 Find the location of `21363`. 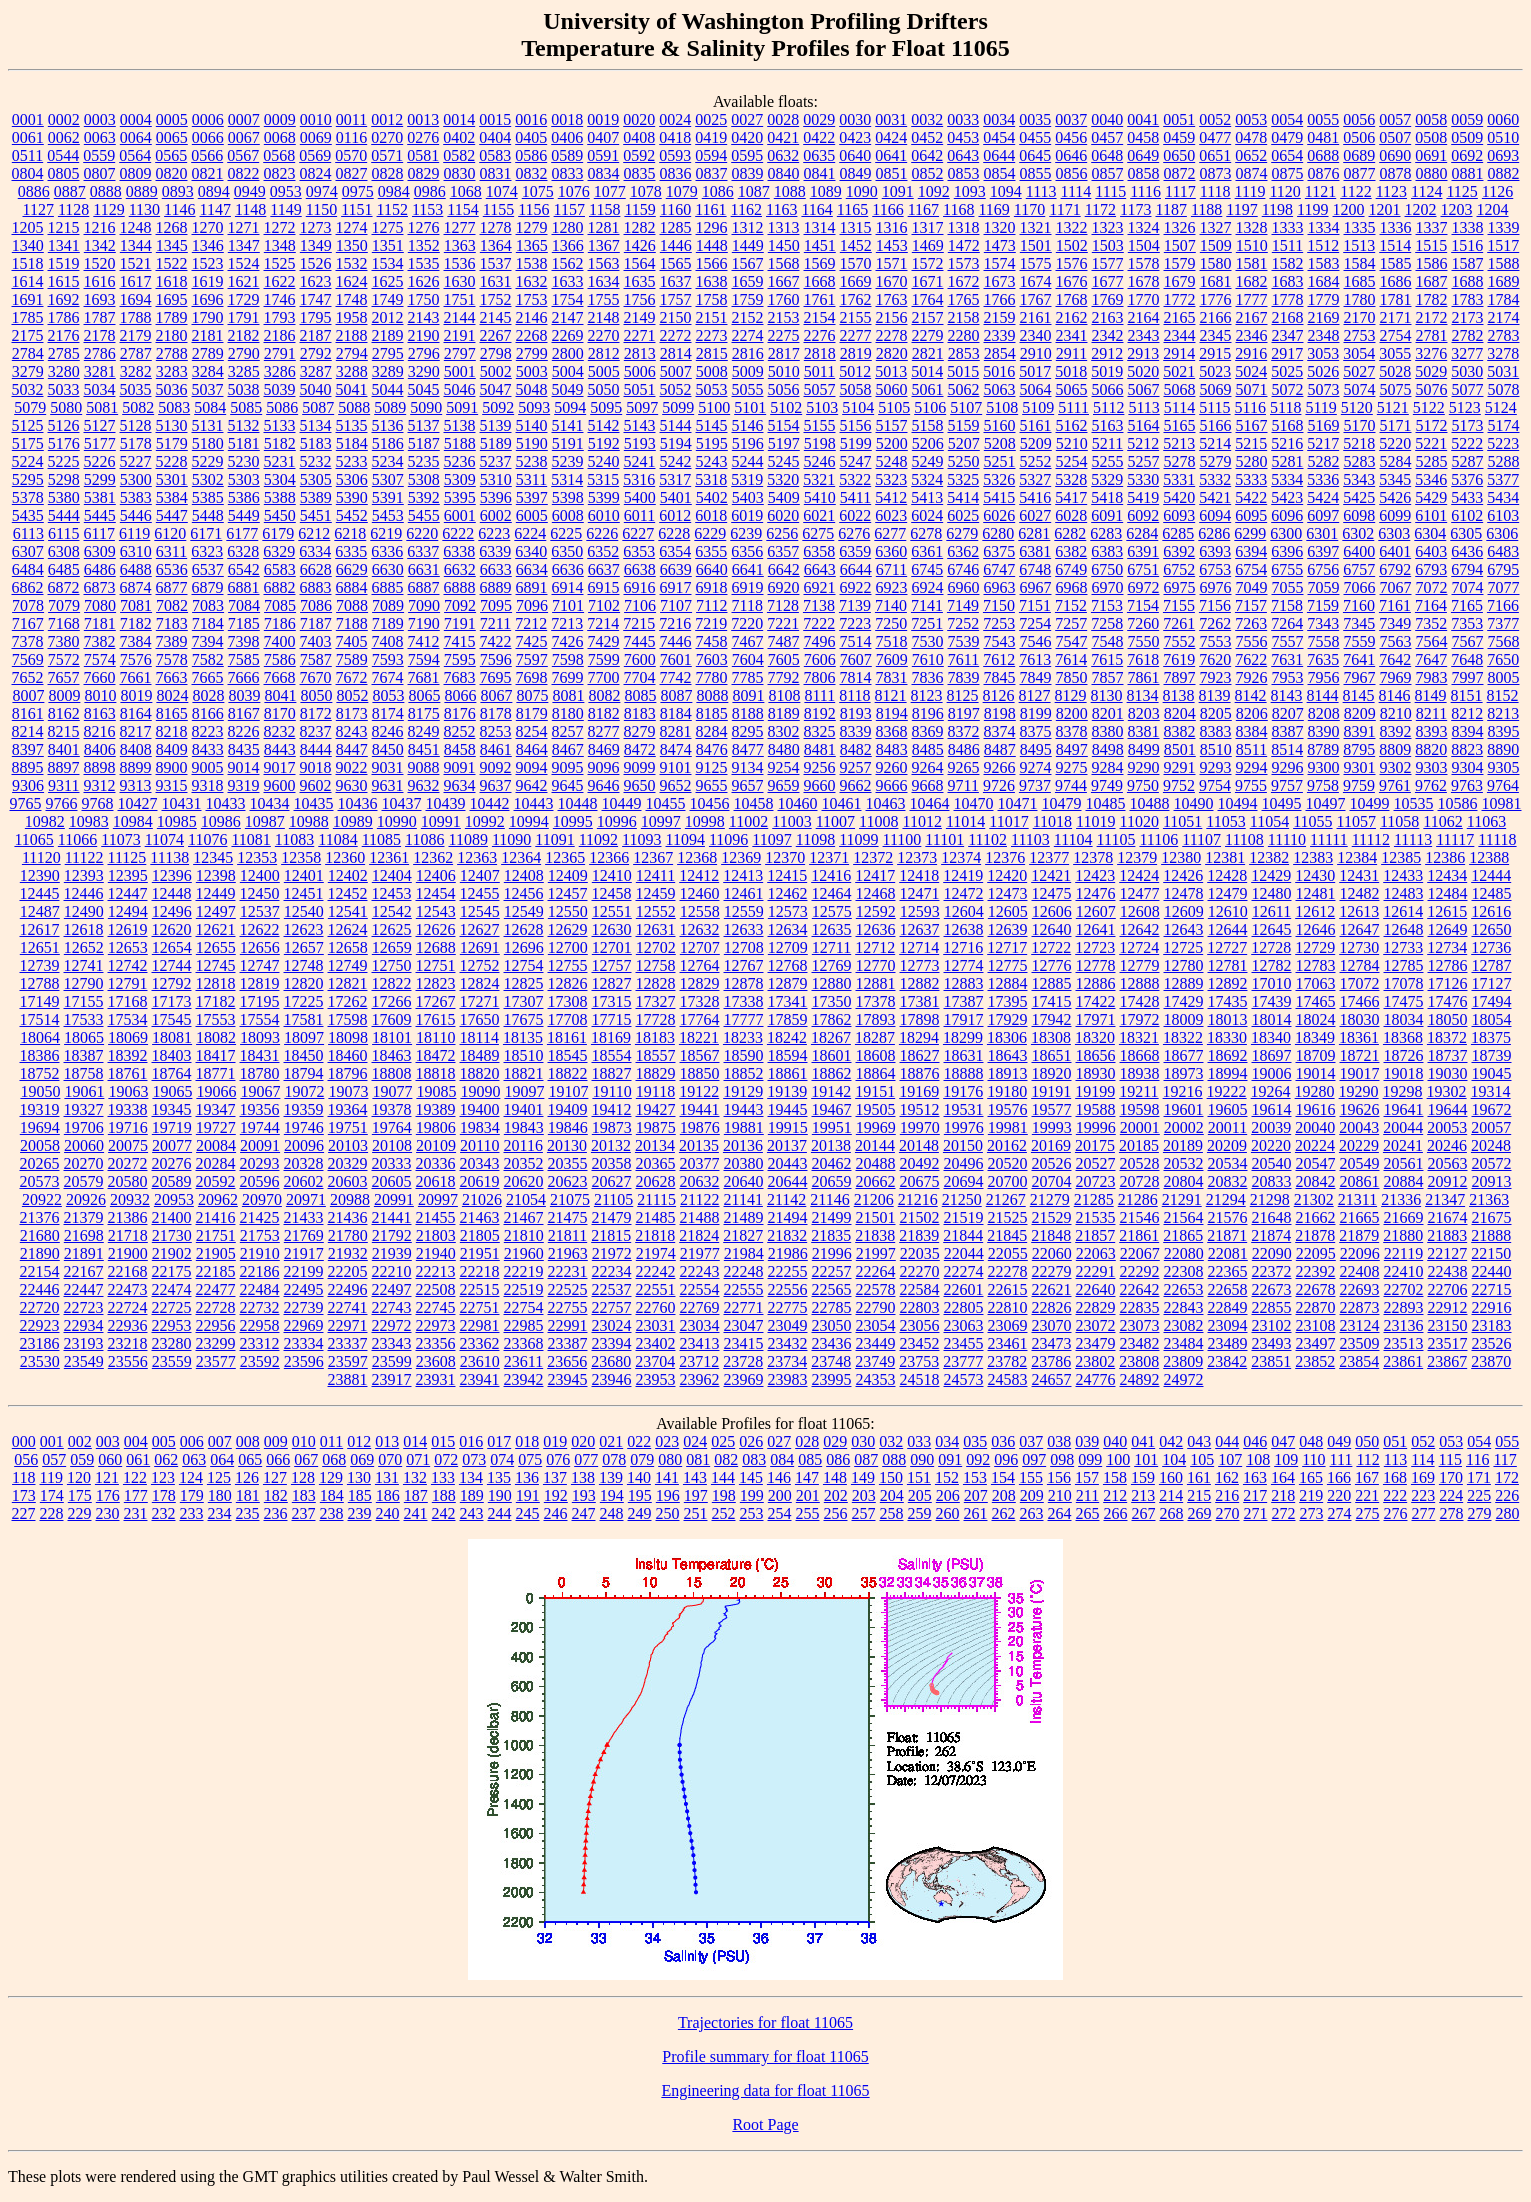

21363 is located at coordinates (1489, 1199).